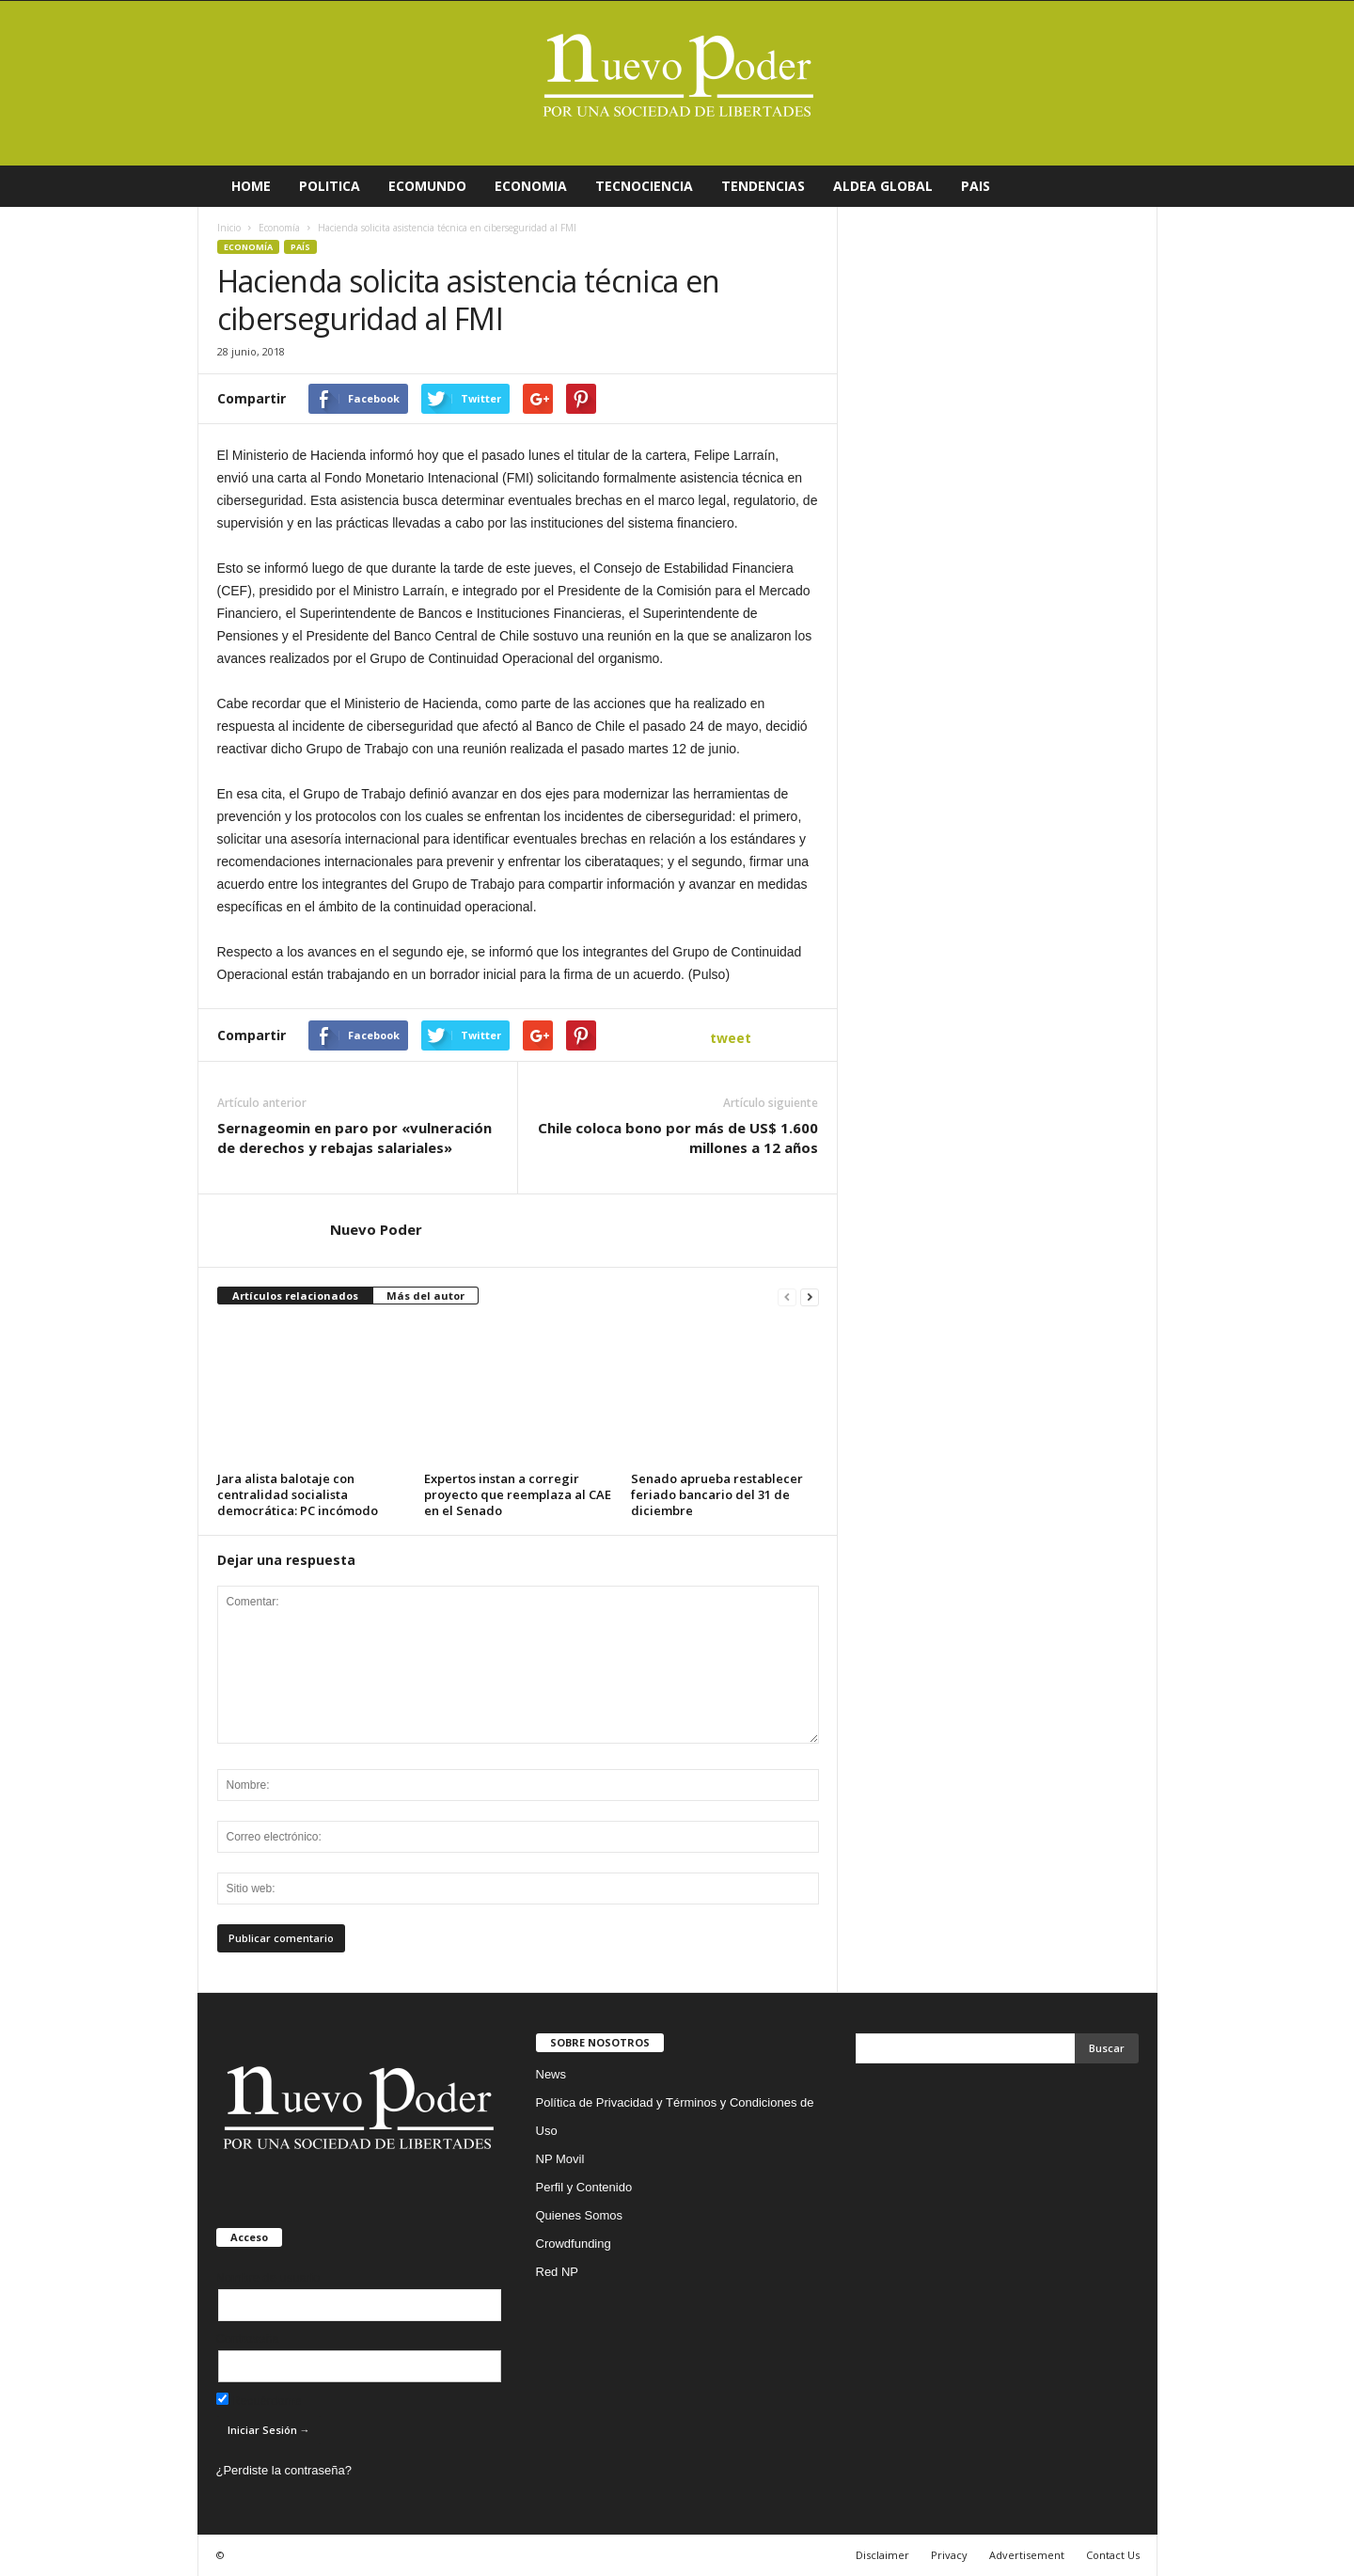  I want to click on Nuevo Poder, so click(376, 1229).